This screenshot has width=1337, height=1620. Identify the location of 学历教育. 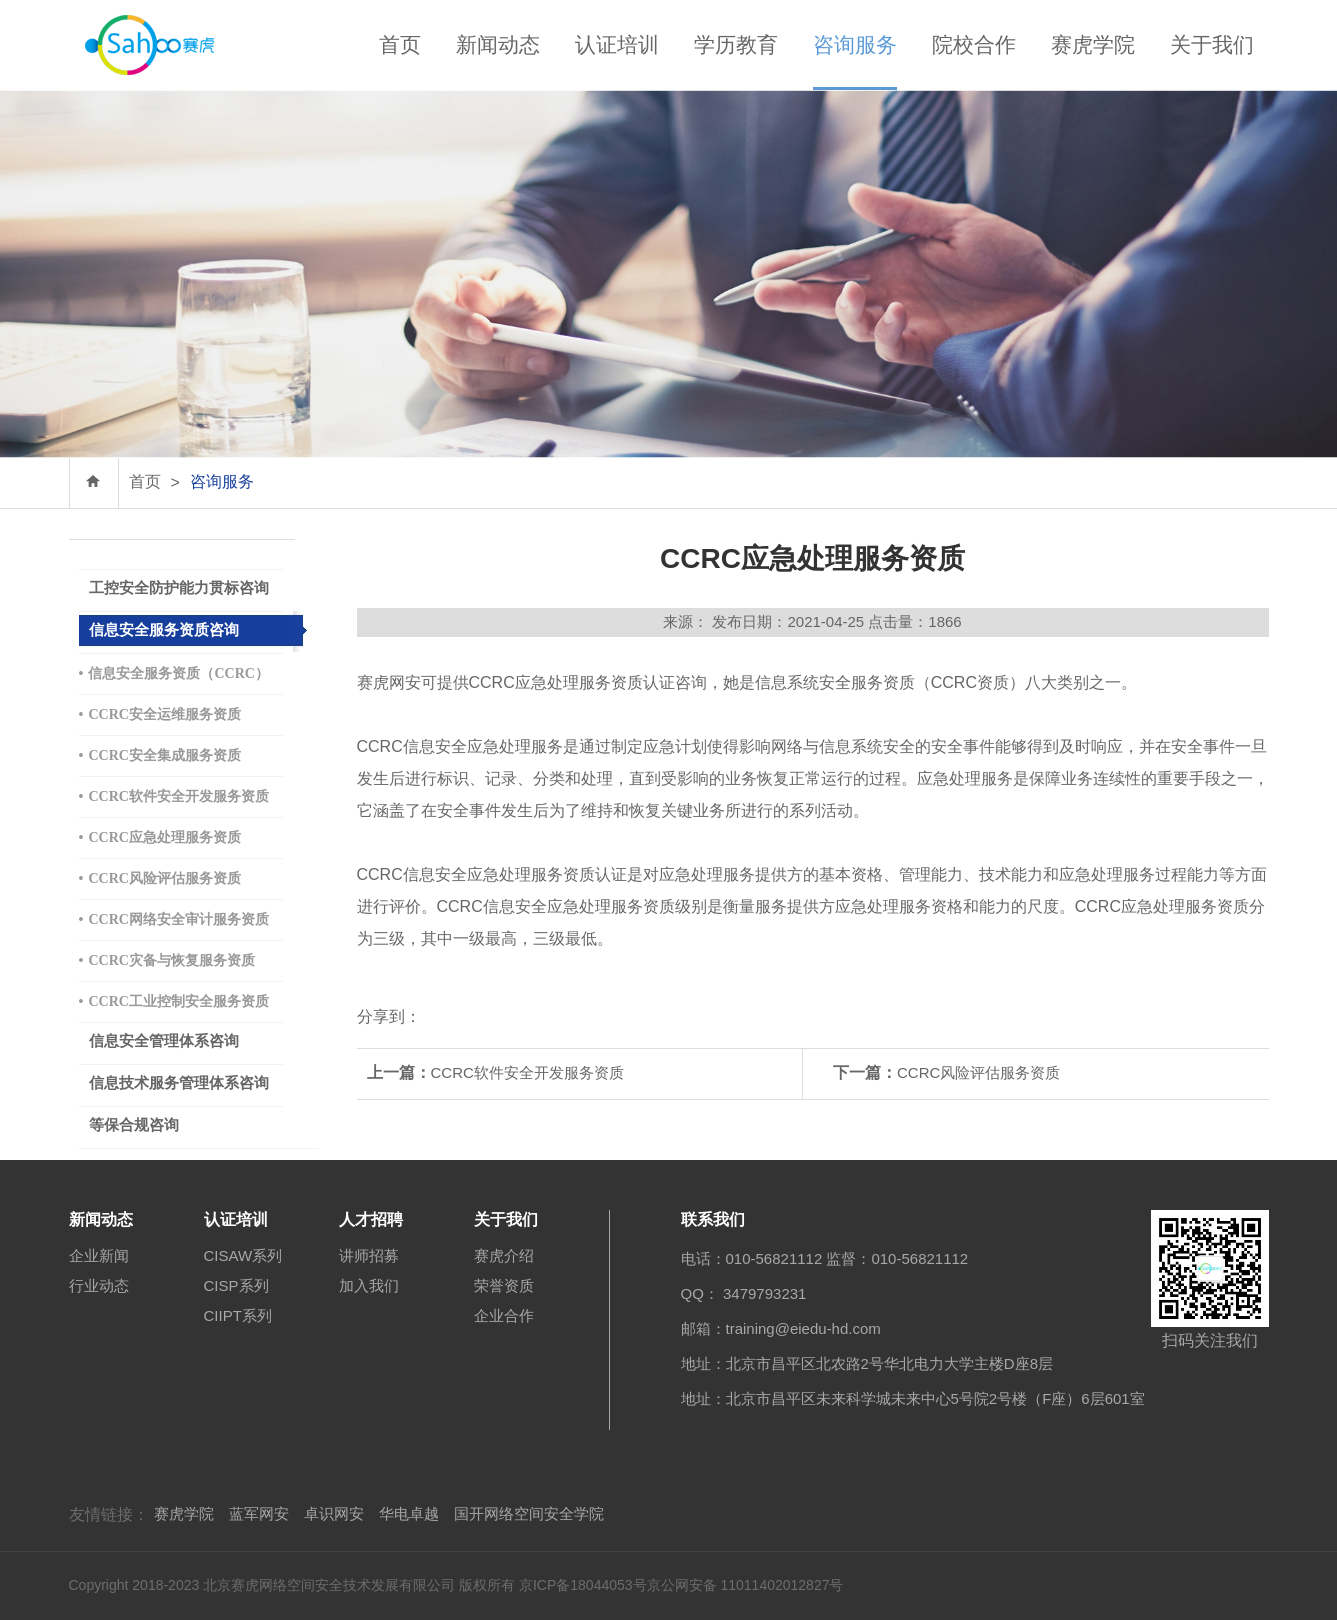
(736, 44).